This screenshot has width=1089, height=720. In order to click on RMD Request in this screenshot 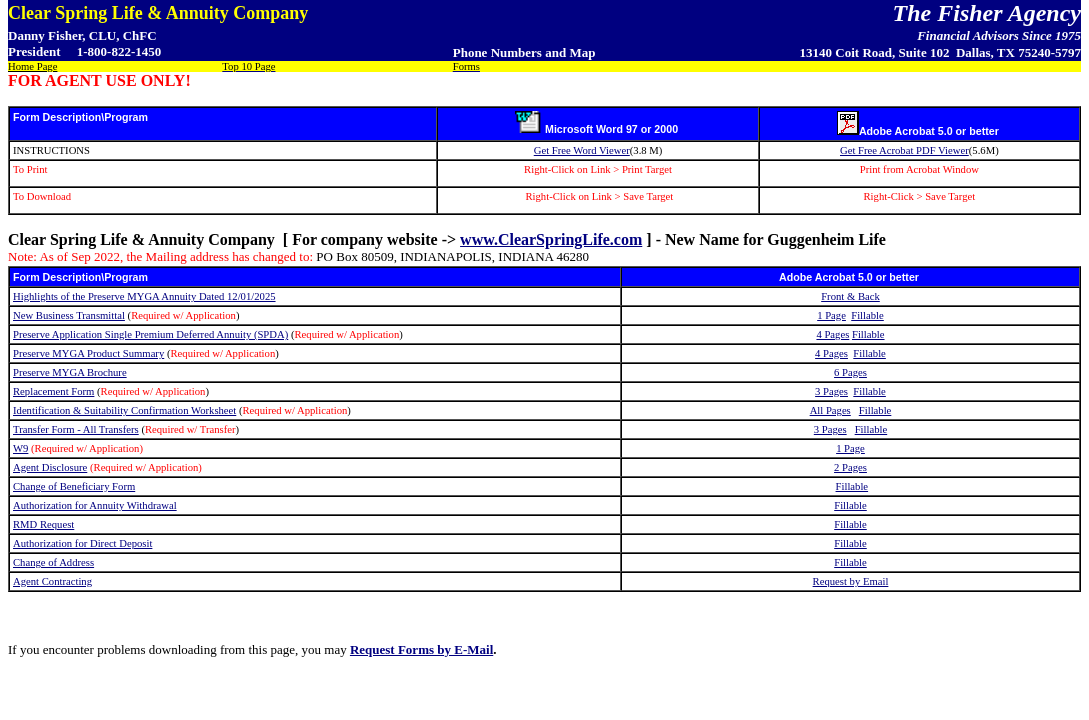, I will do `click(43, 524)`.